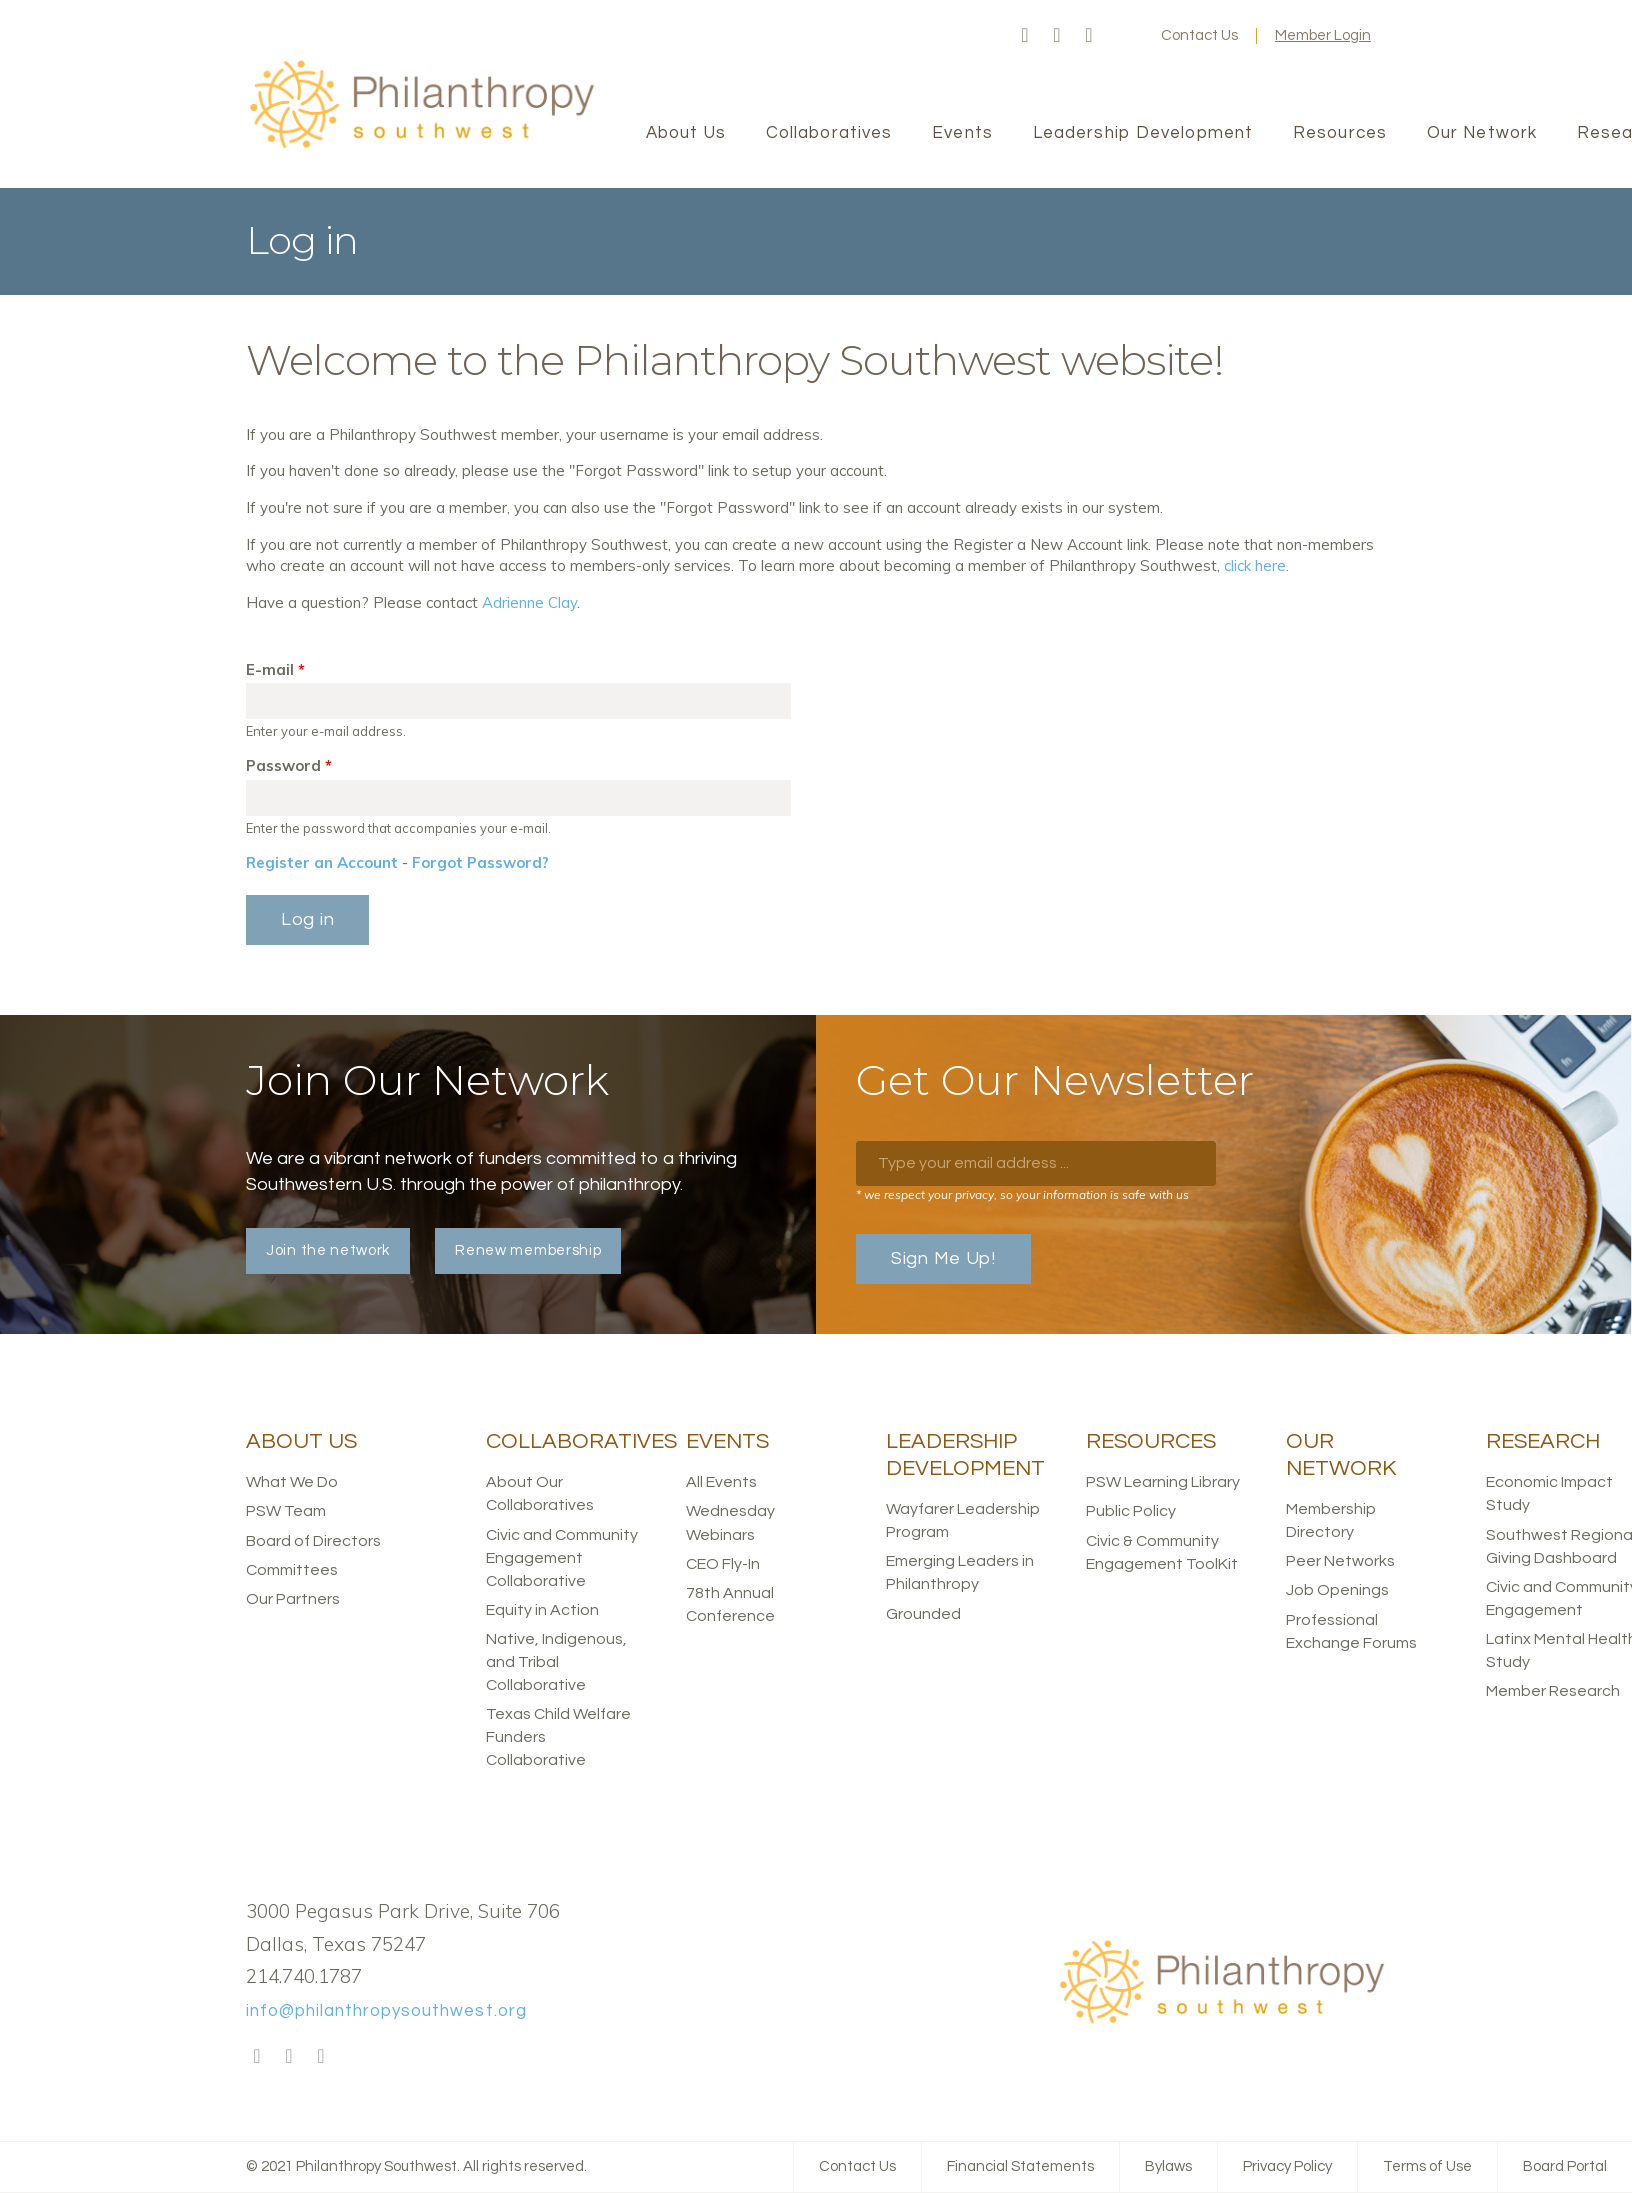  I want to click on PSW Learning Library, so click(1163, 1482).